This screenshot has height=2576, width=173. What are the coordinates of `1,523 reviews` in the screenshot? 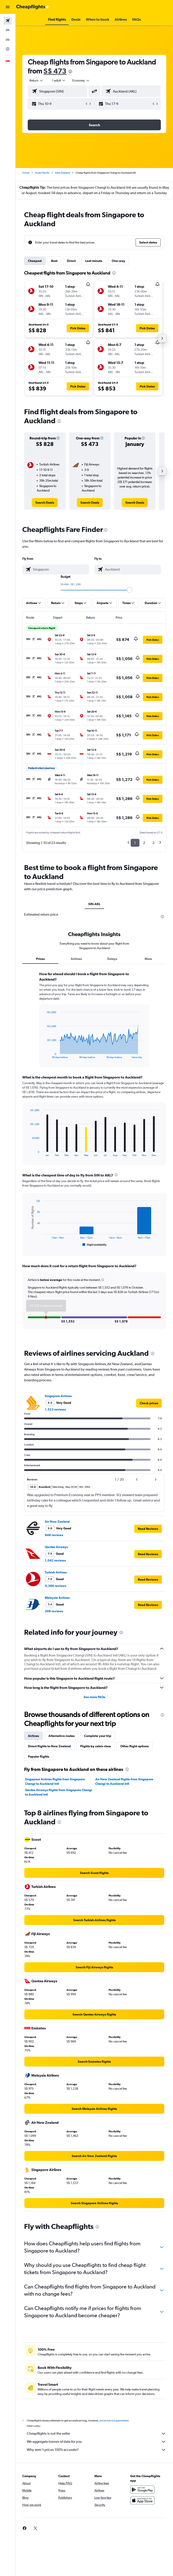 It's located at (55, 1415).